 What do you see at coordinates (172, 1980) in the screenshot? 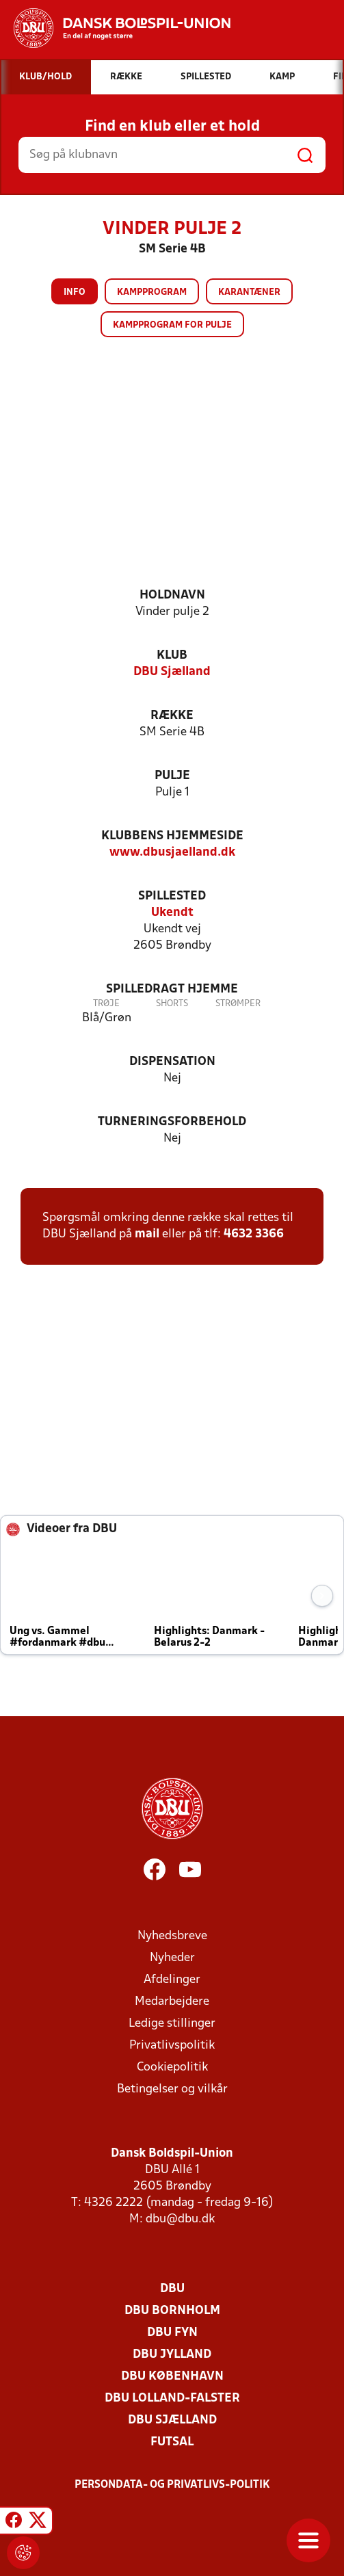
I see `Afdelinger` at bounding box center [172, 1980].